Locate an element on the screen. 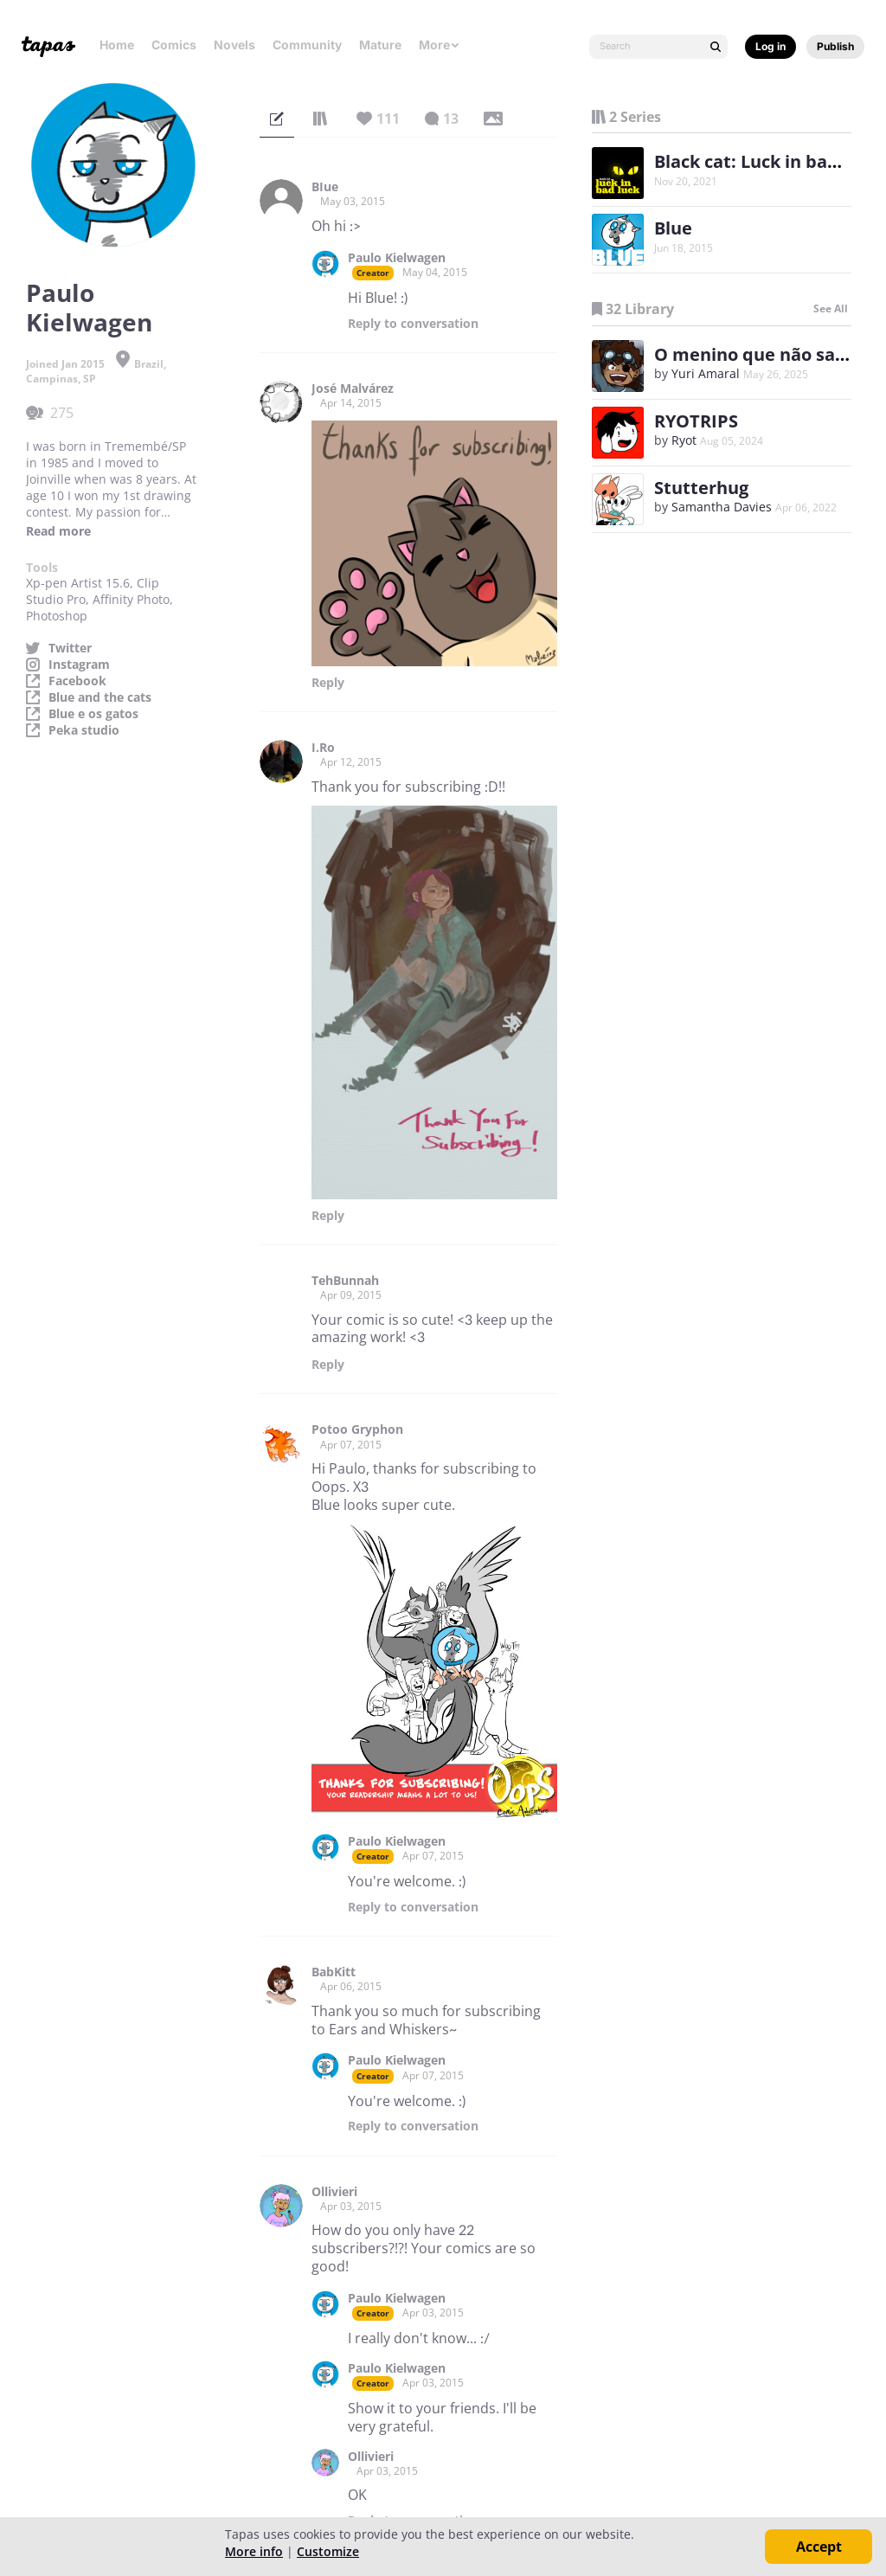 This screenshot has height=2576, width=886. Reply is located at coordinates (413, 323).